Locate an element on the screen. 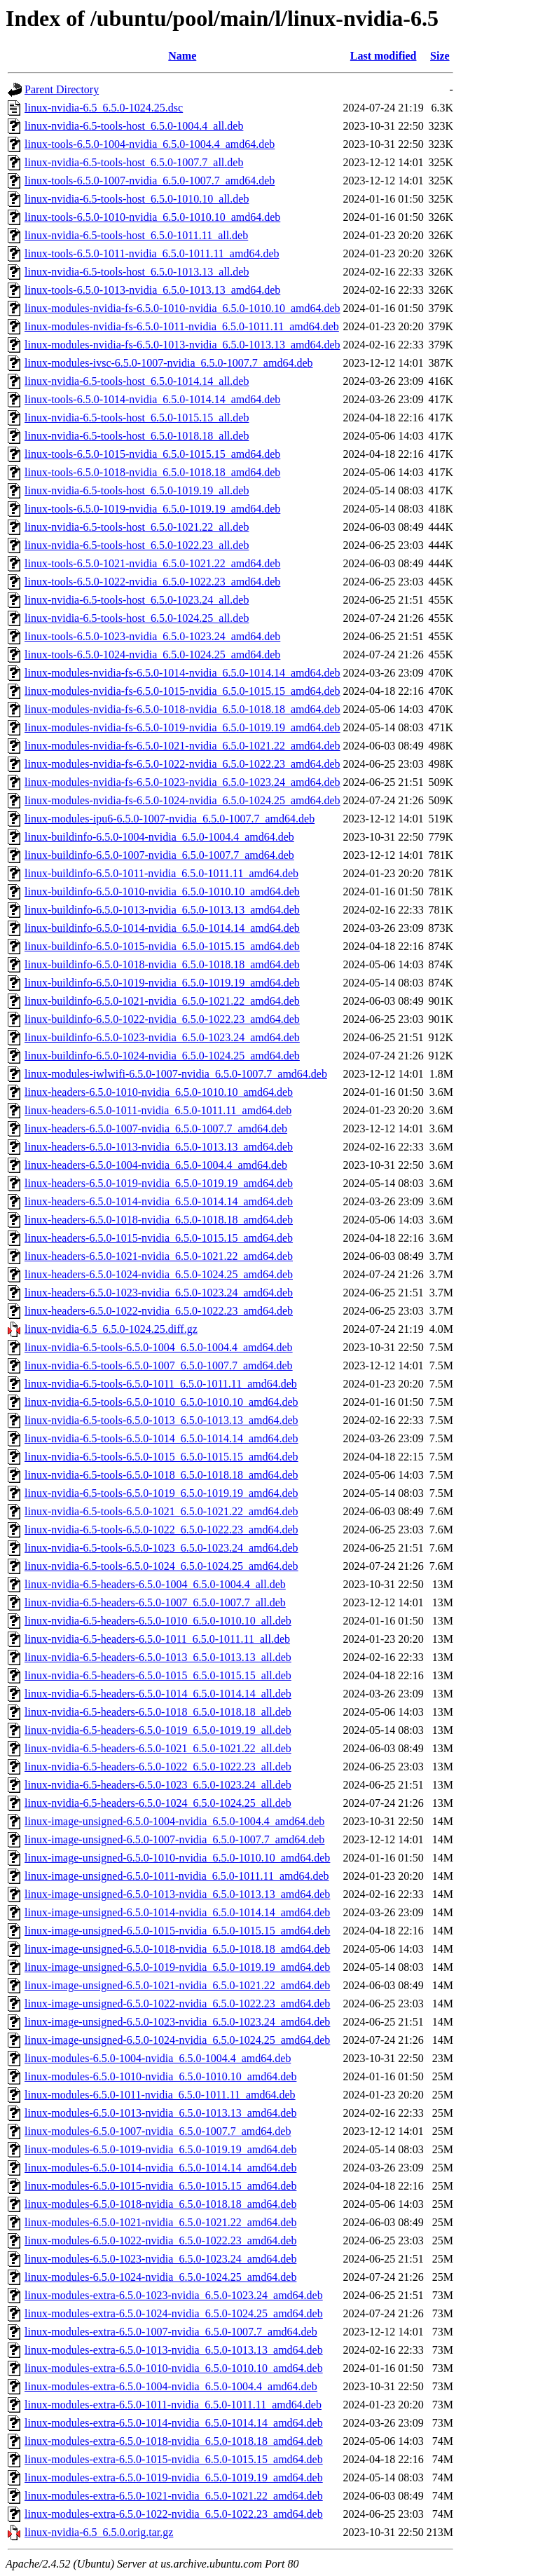  linux-nvidia-6.5_6.5.0.orig.tar.gz is located at coordinates (99, 2532).